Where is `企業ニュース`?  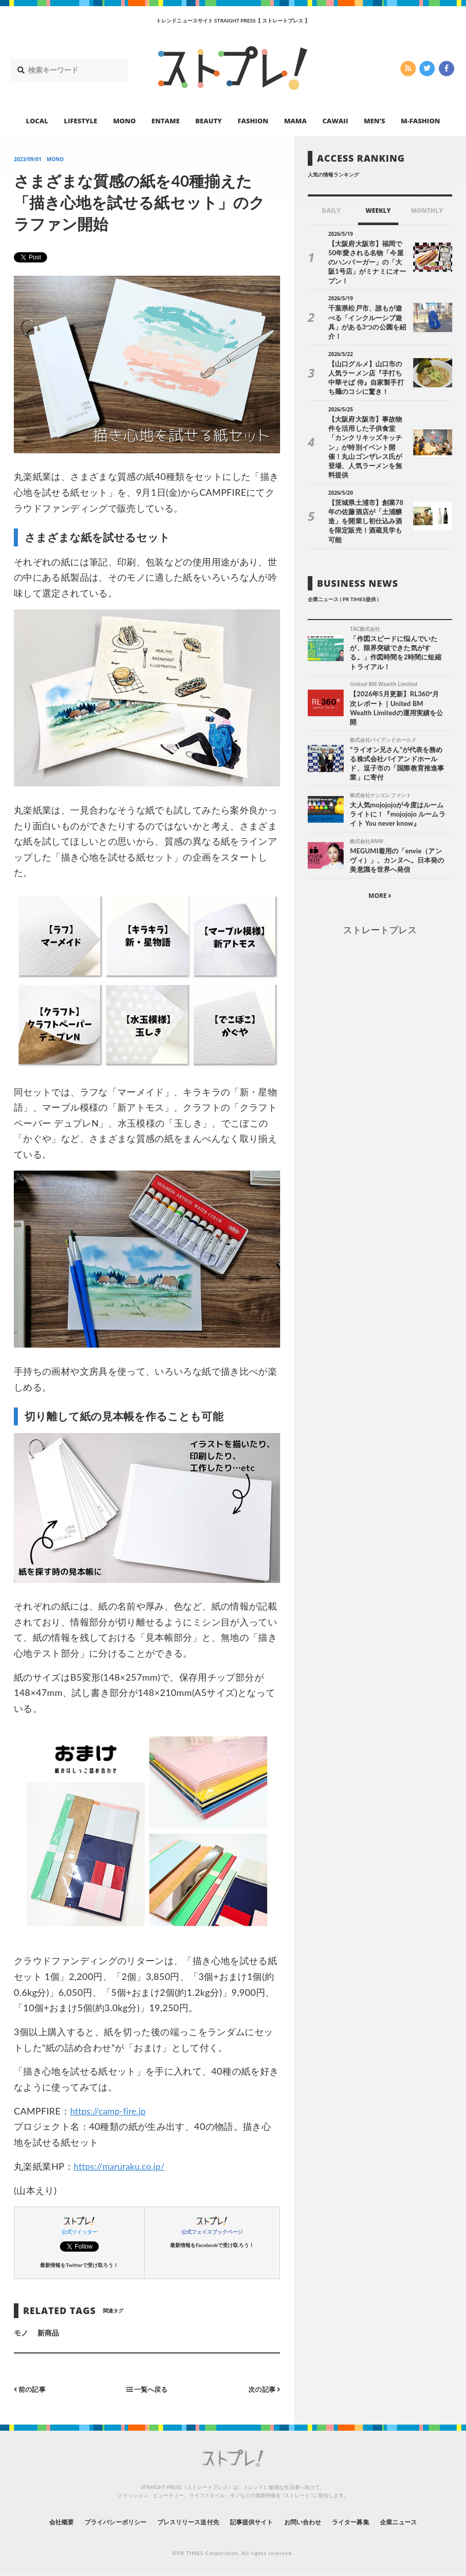 企業ニュース is located at coordinates (425, 2521).